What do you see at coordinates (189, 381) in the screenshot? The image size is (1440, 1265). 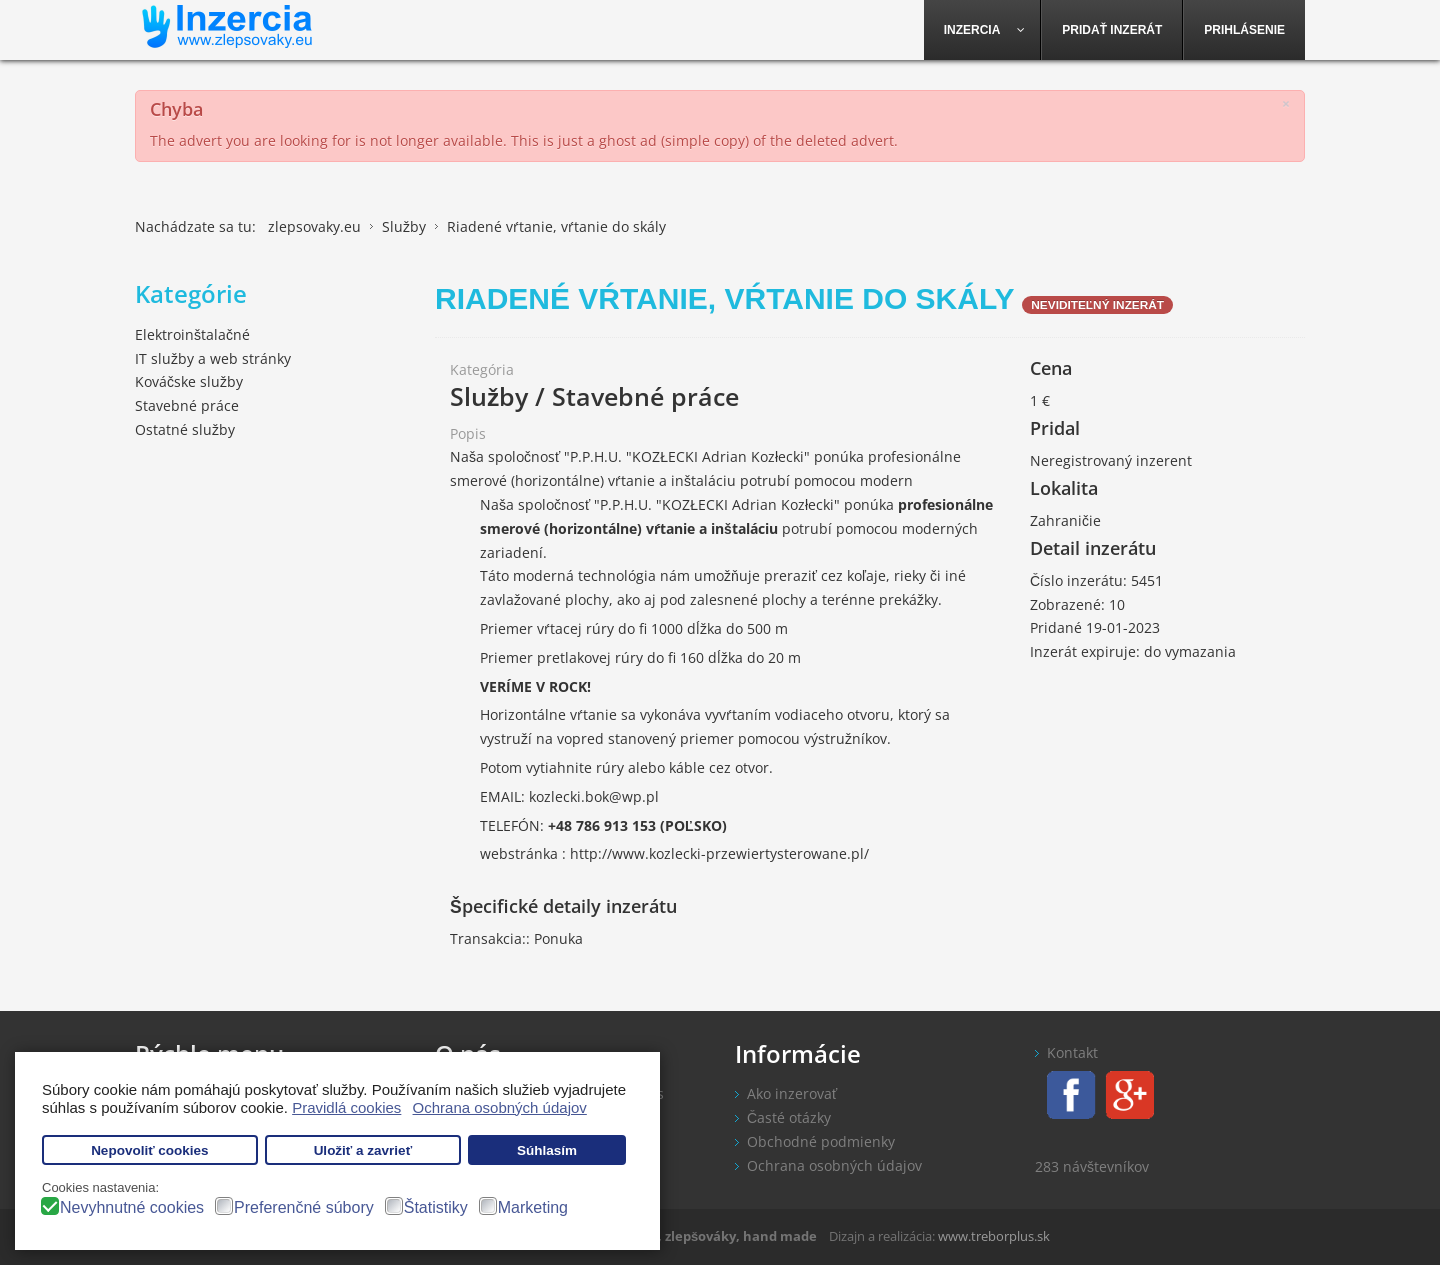 I see `Kováčske služby` at bounding box center [189, 381].